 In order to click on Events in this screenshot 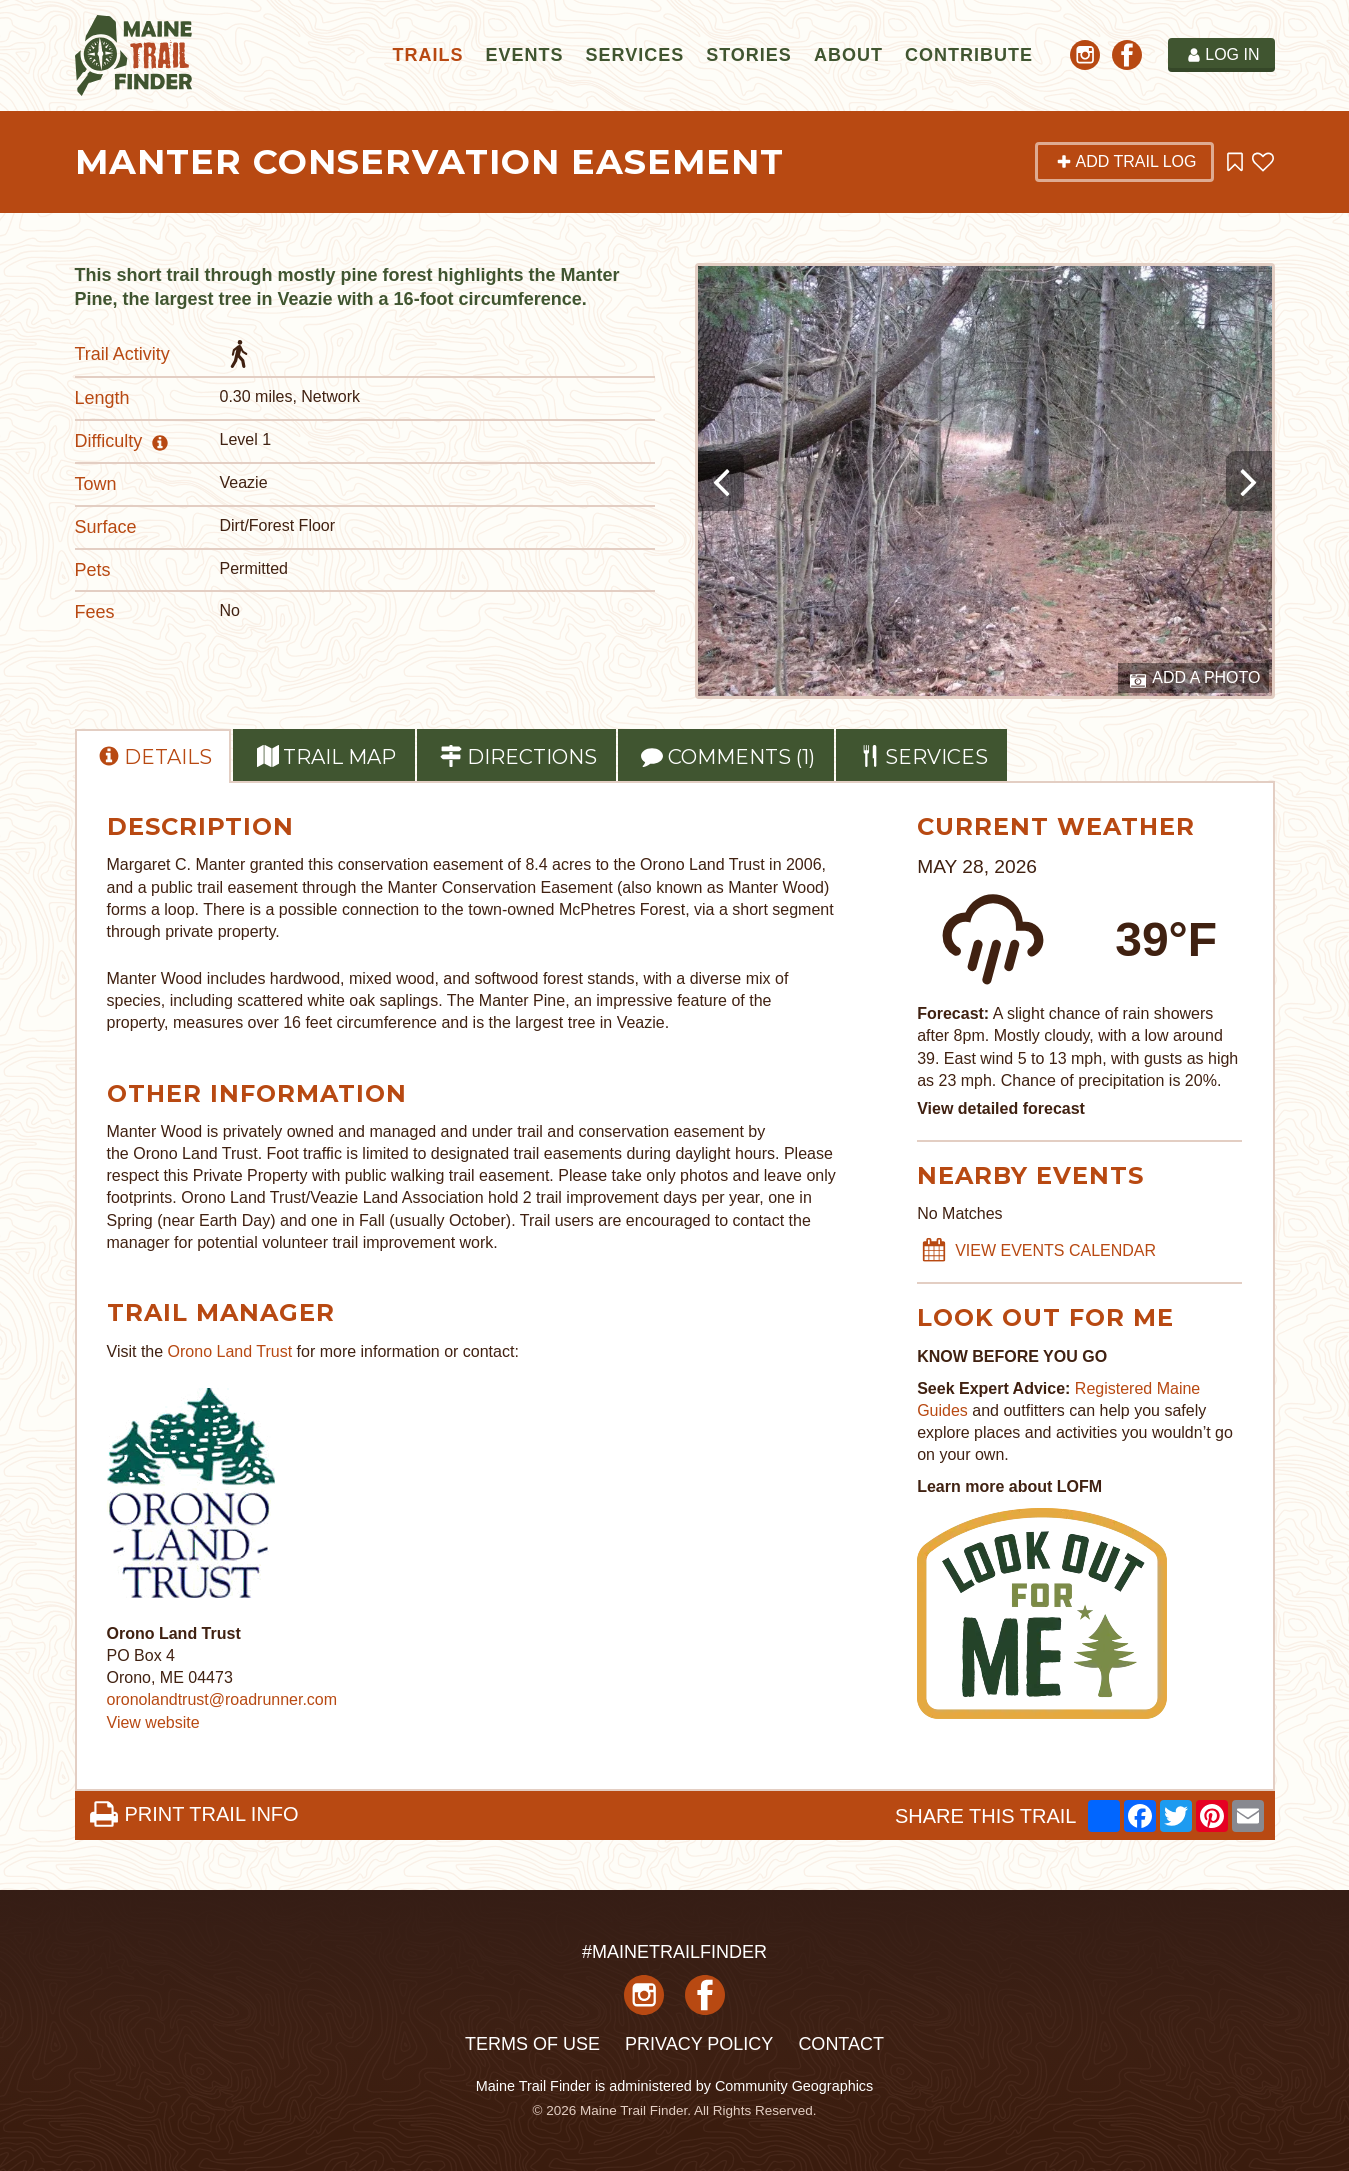, I will do `click(524, 55)`.